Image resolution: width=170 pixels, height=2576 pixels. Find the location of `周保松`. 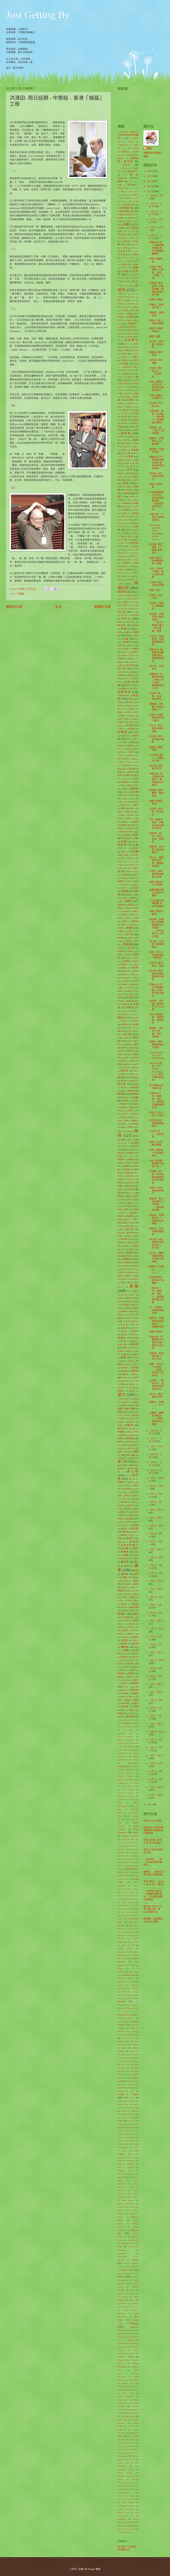

周保松 is located at coordinates (126, 563).